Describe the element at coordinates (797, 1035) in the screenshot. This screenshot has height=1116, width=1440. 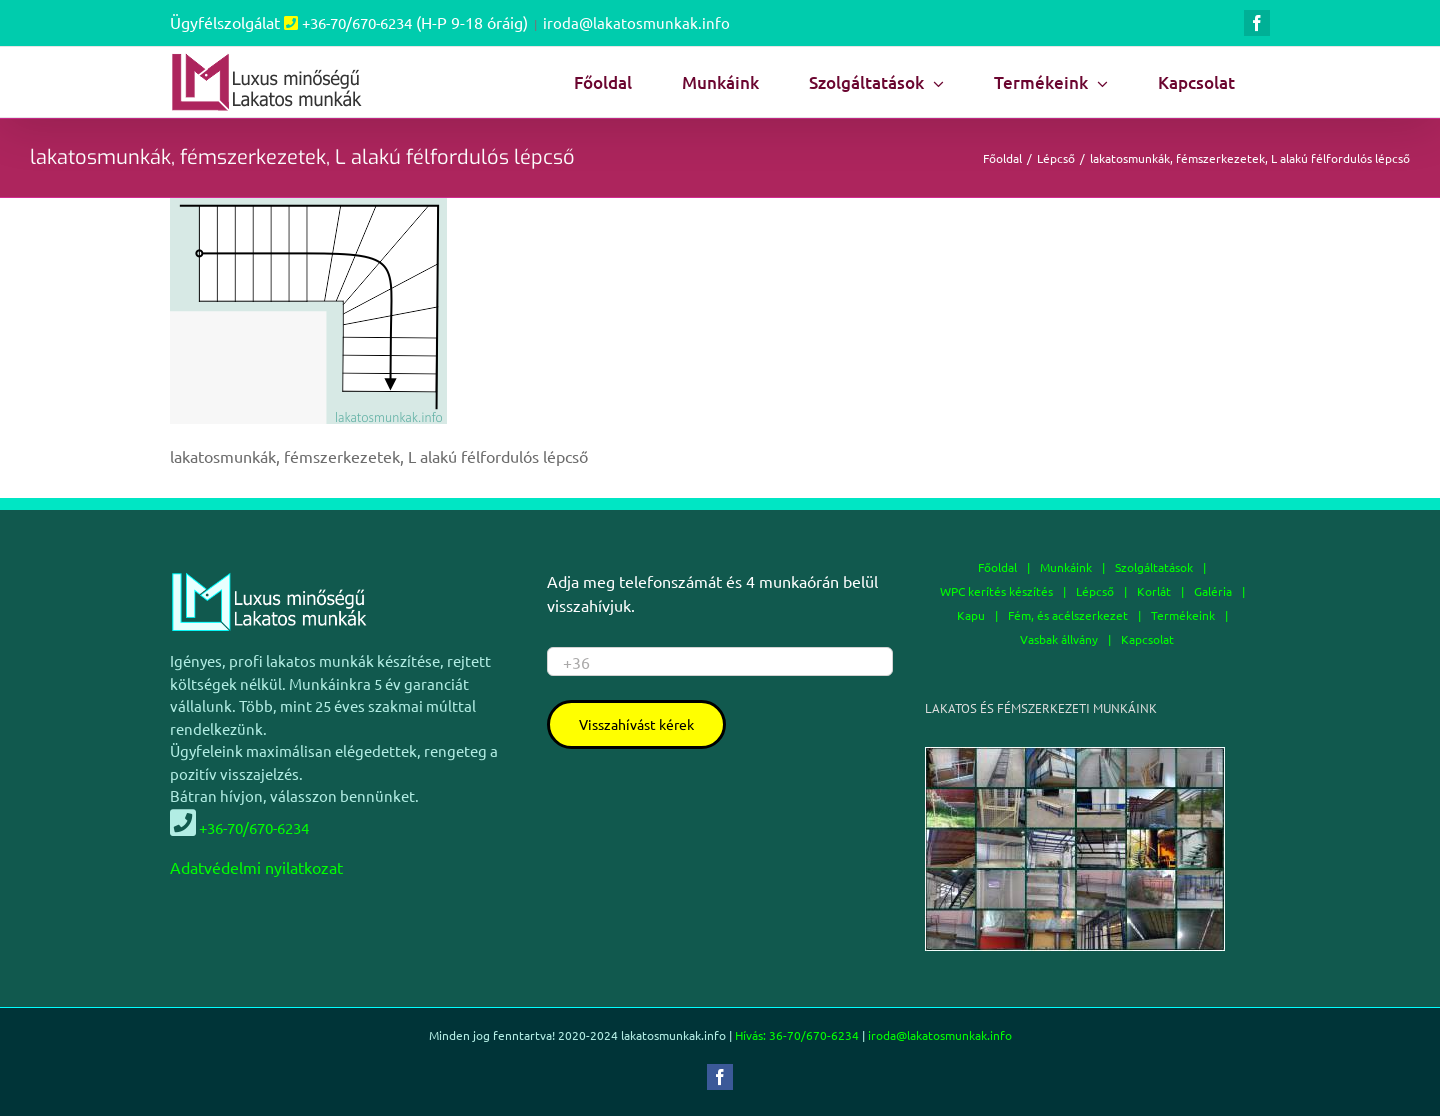
I see `Hívás: 36-70/670-6234` at that location.